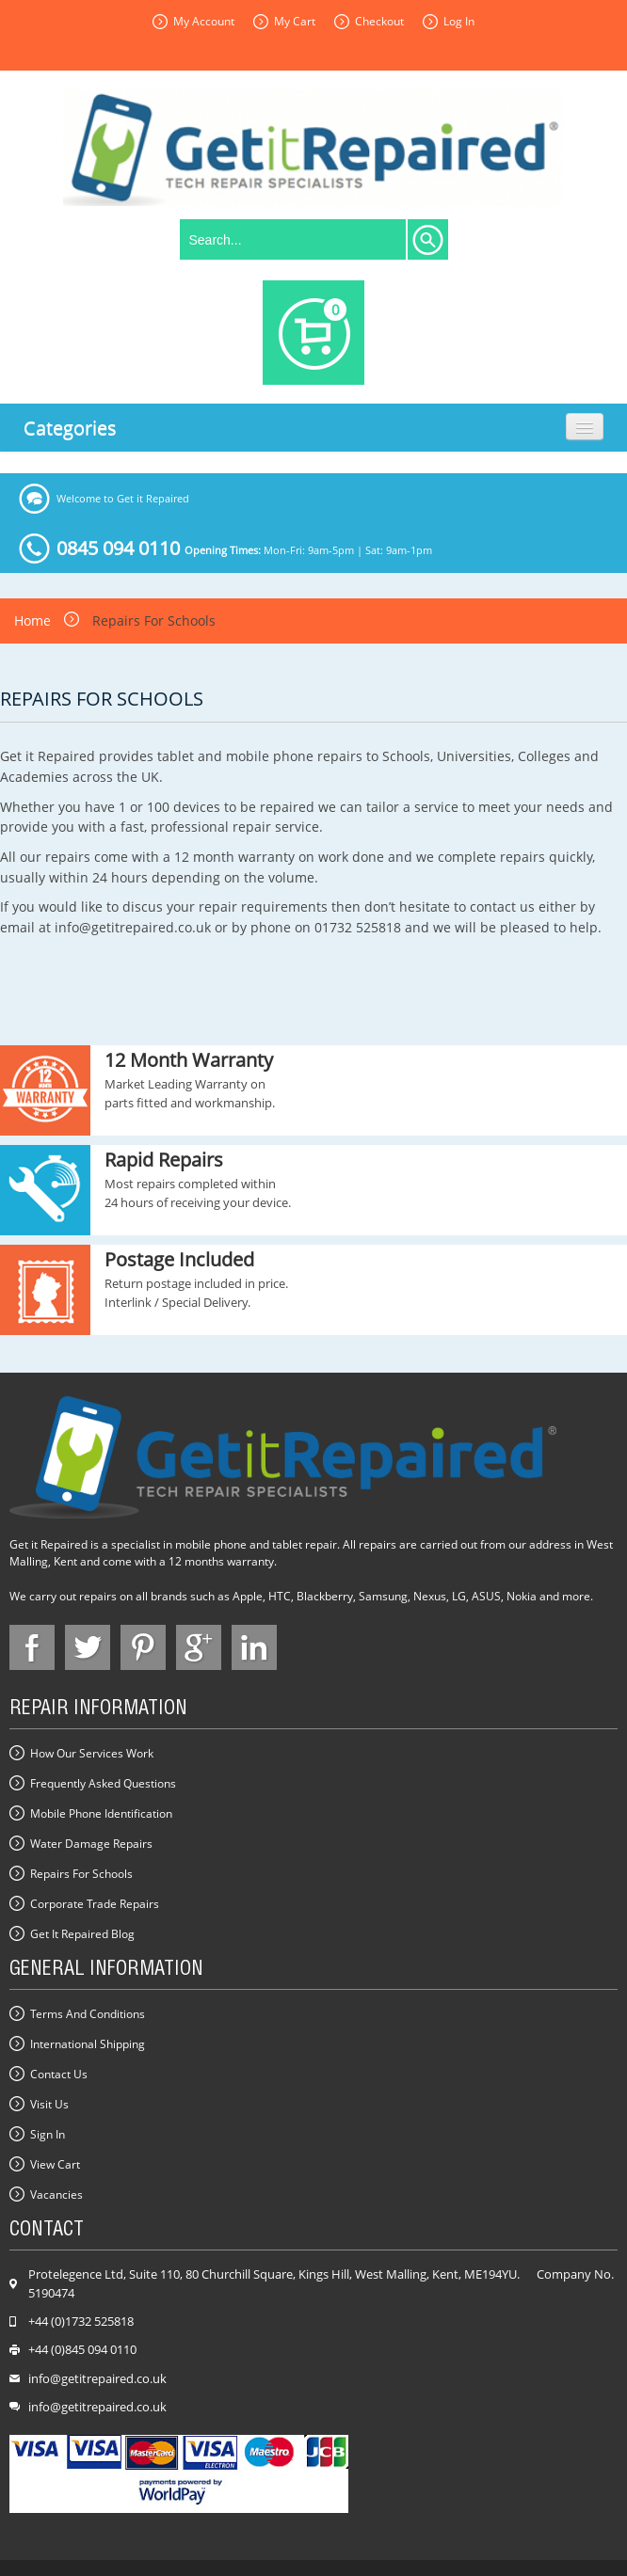  What do you see at coordinates (254, 1647) in the screenshot?
I see `in` at bounding box center [254, 1647].